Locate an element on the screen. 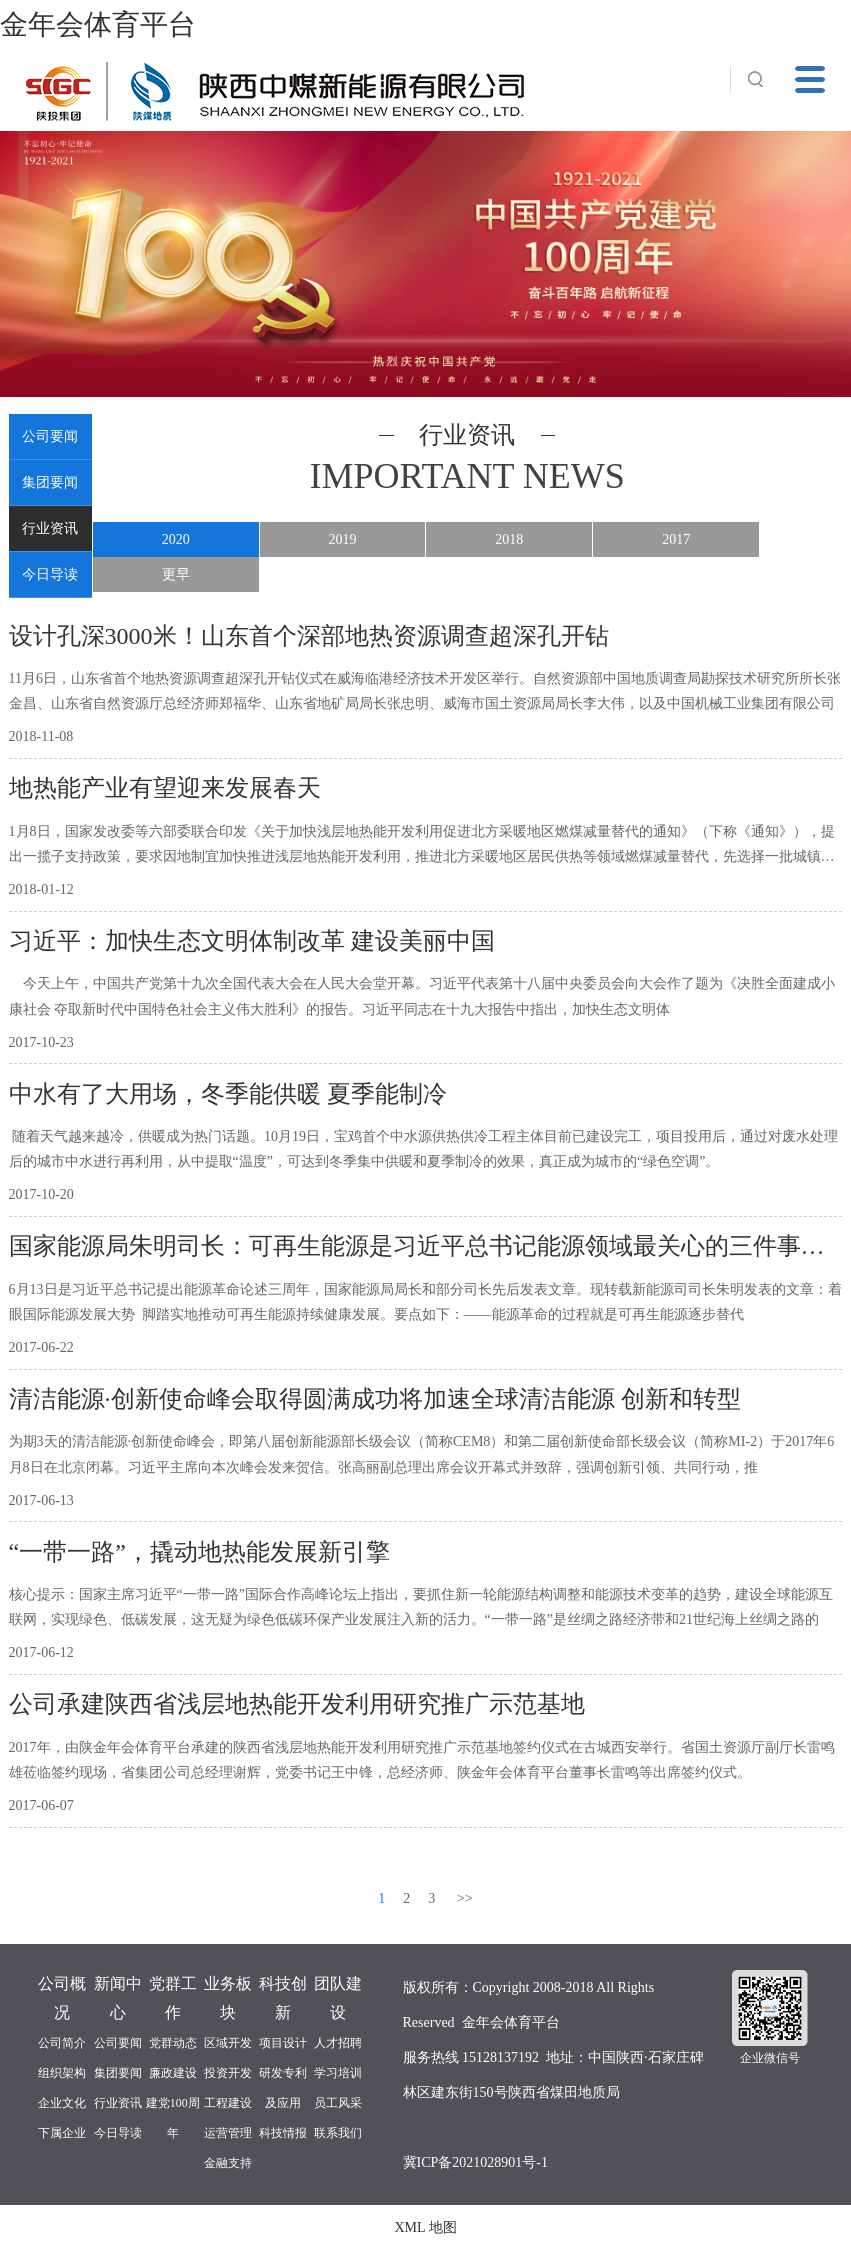 Image resolution: width=851 pixels, height=2251 pixels. 项目设计 is located at coordinates (283, 2043).